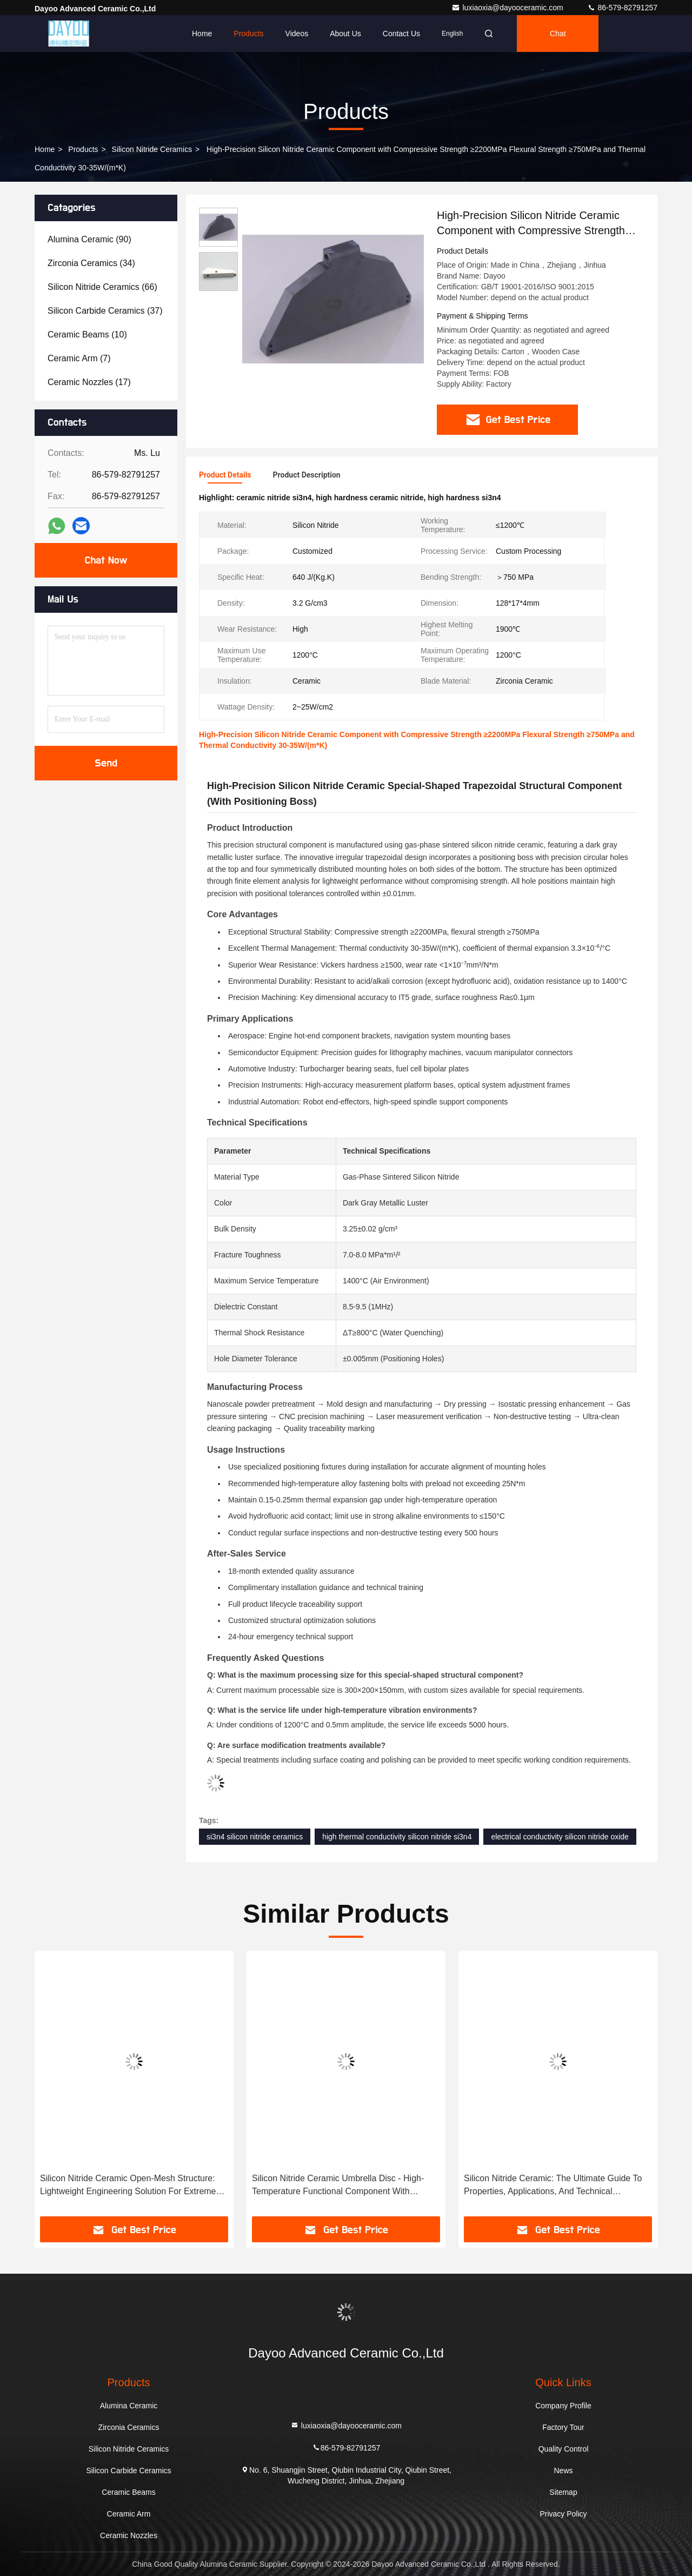  What do you see at coordinates (558, 33) in the screenshot?
I see `Chat` at bounding box center [558, 33].